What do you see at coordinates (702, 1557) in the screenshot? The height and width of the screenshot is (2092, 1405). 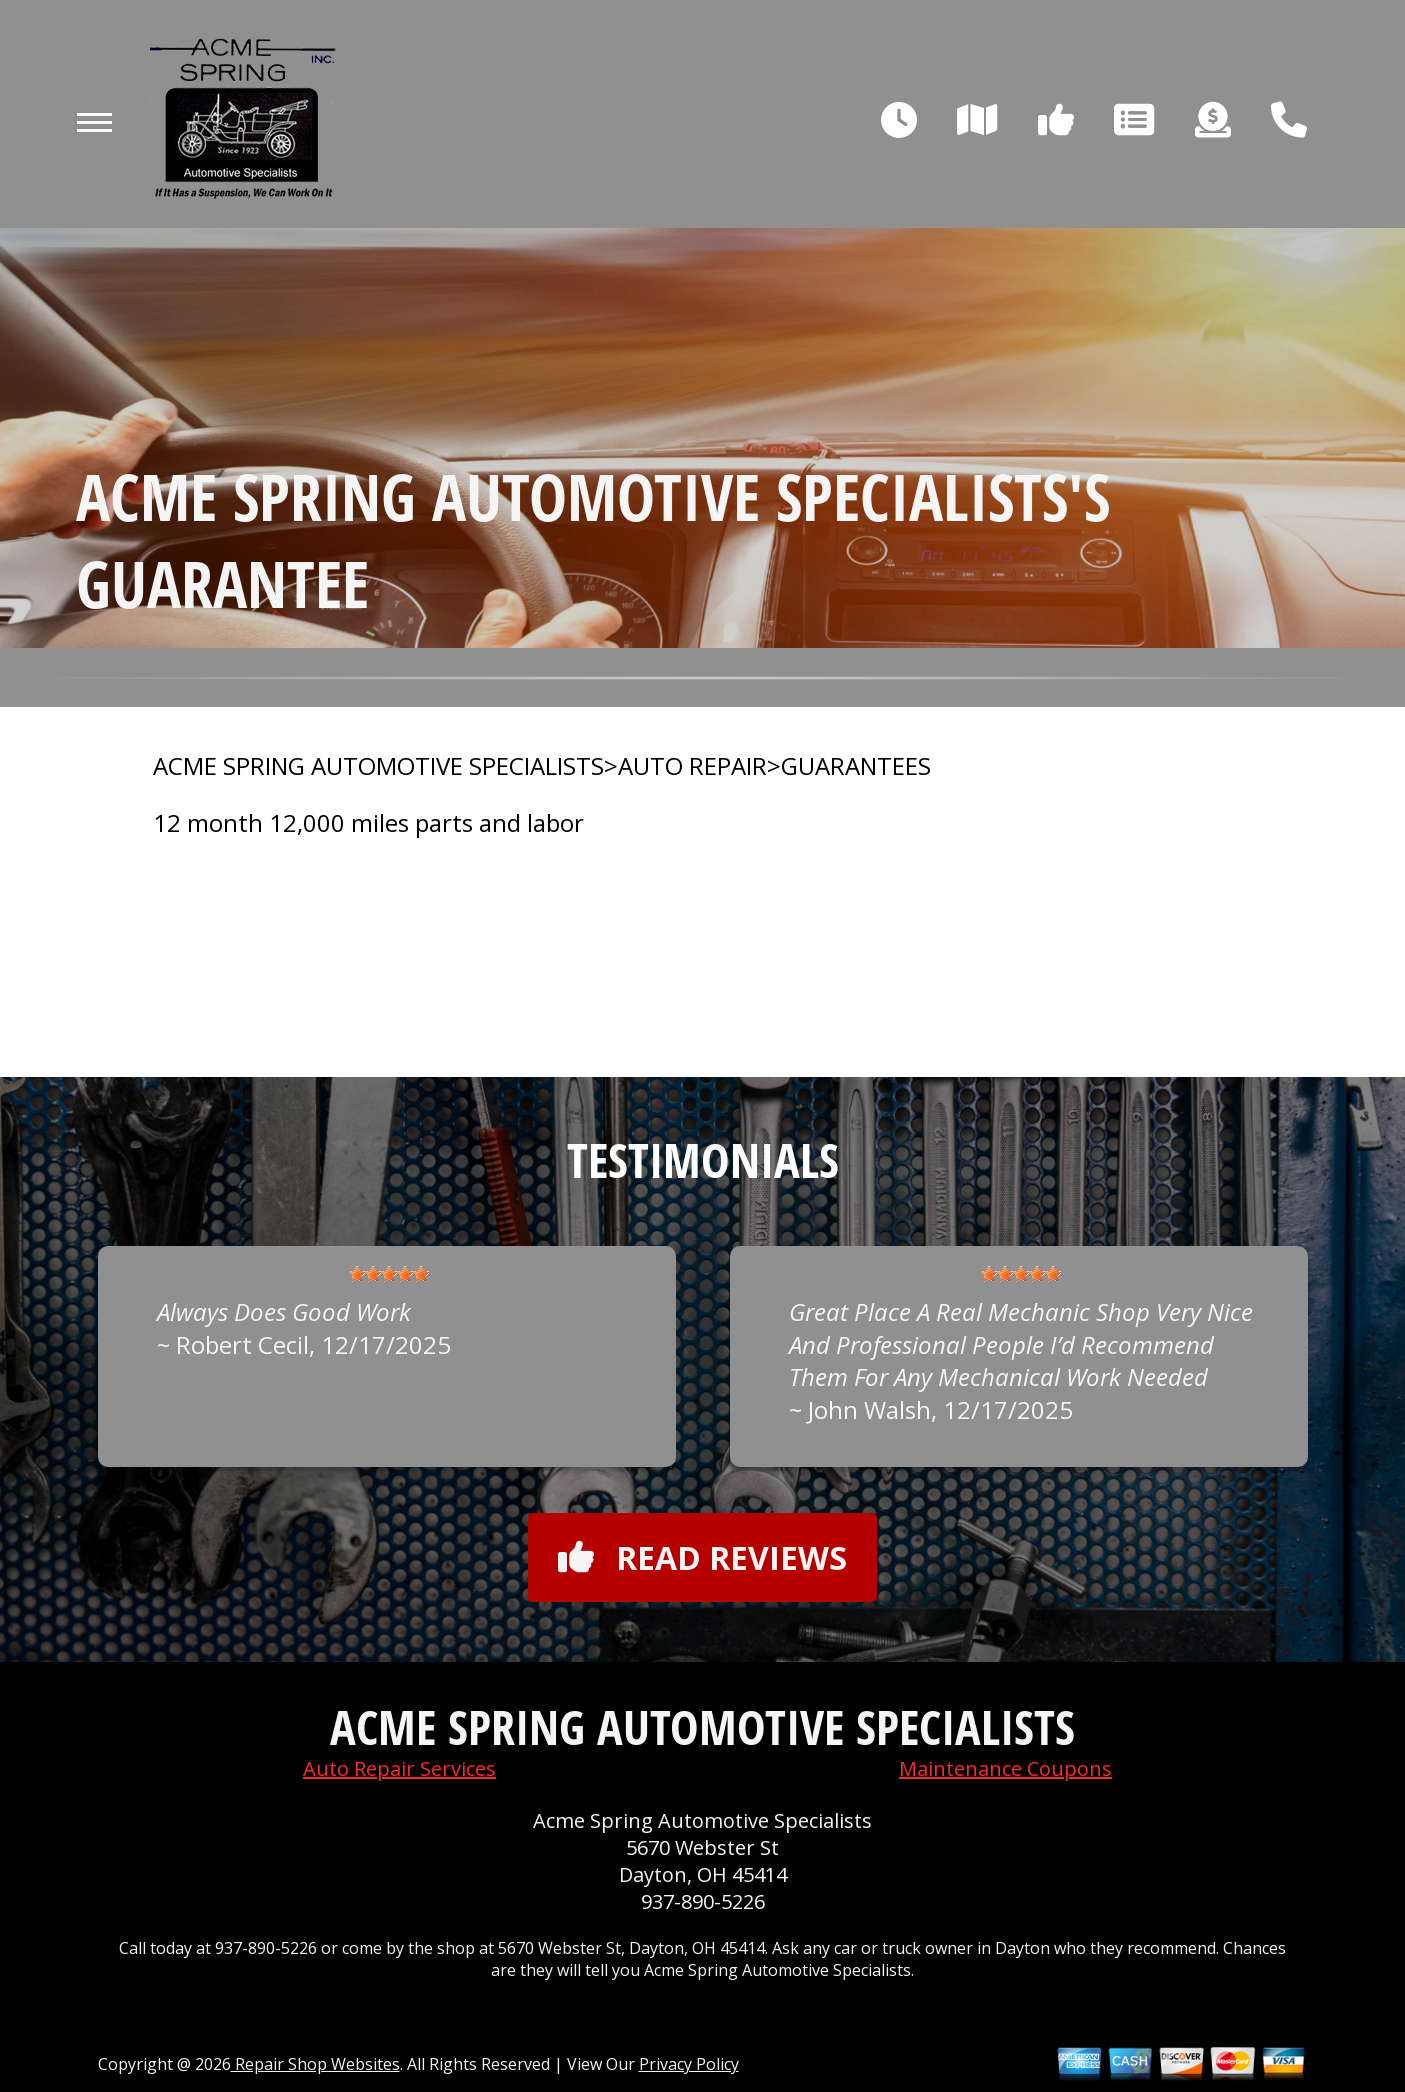 I see `Read reviews` at bounding box center [702, 1557].